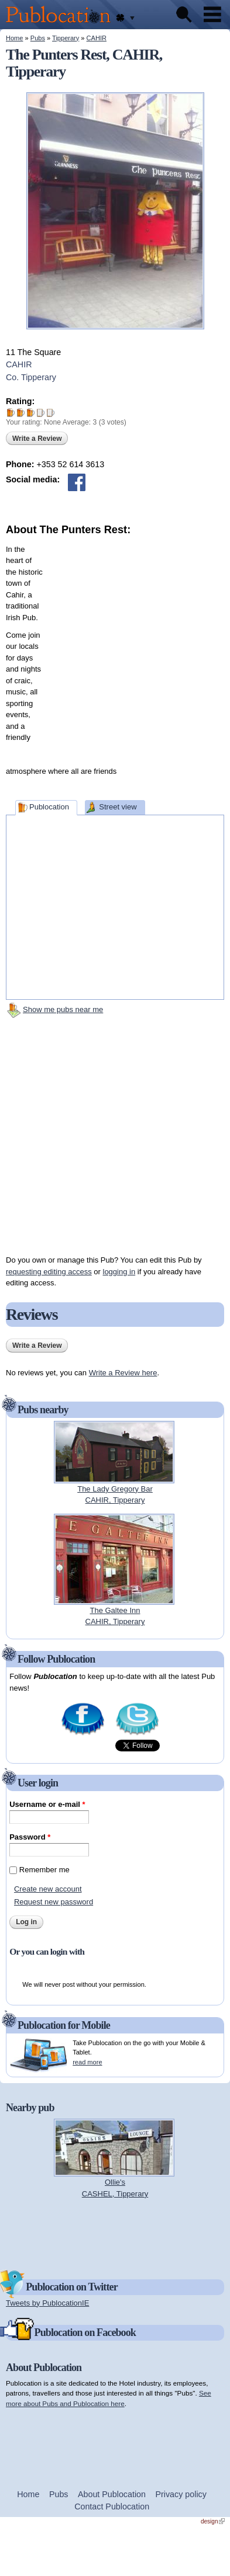  What do you see at coordinates (31, 377) in the screenshot?
I see `Co. Tipperary` at bounding box center [31, 377].